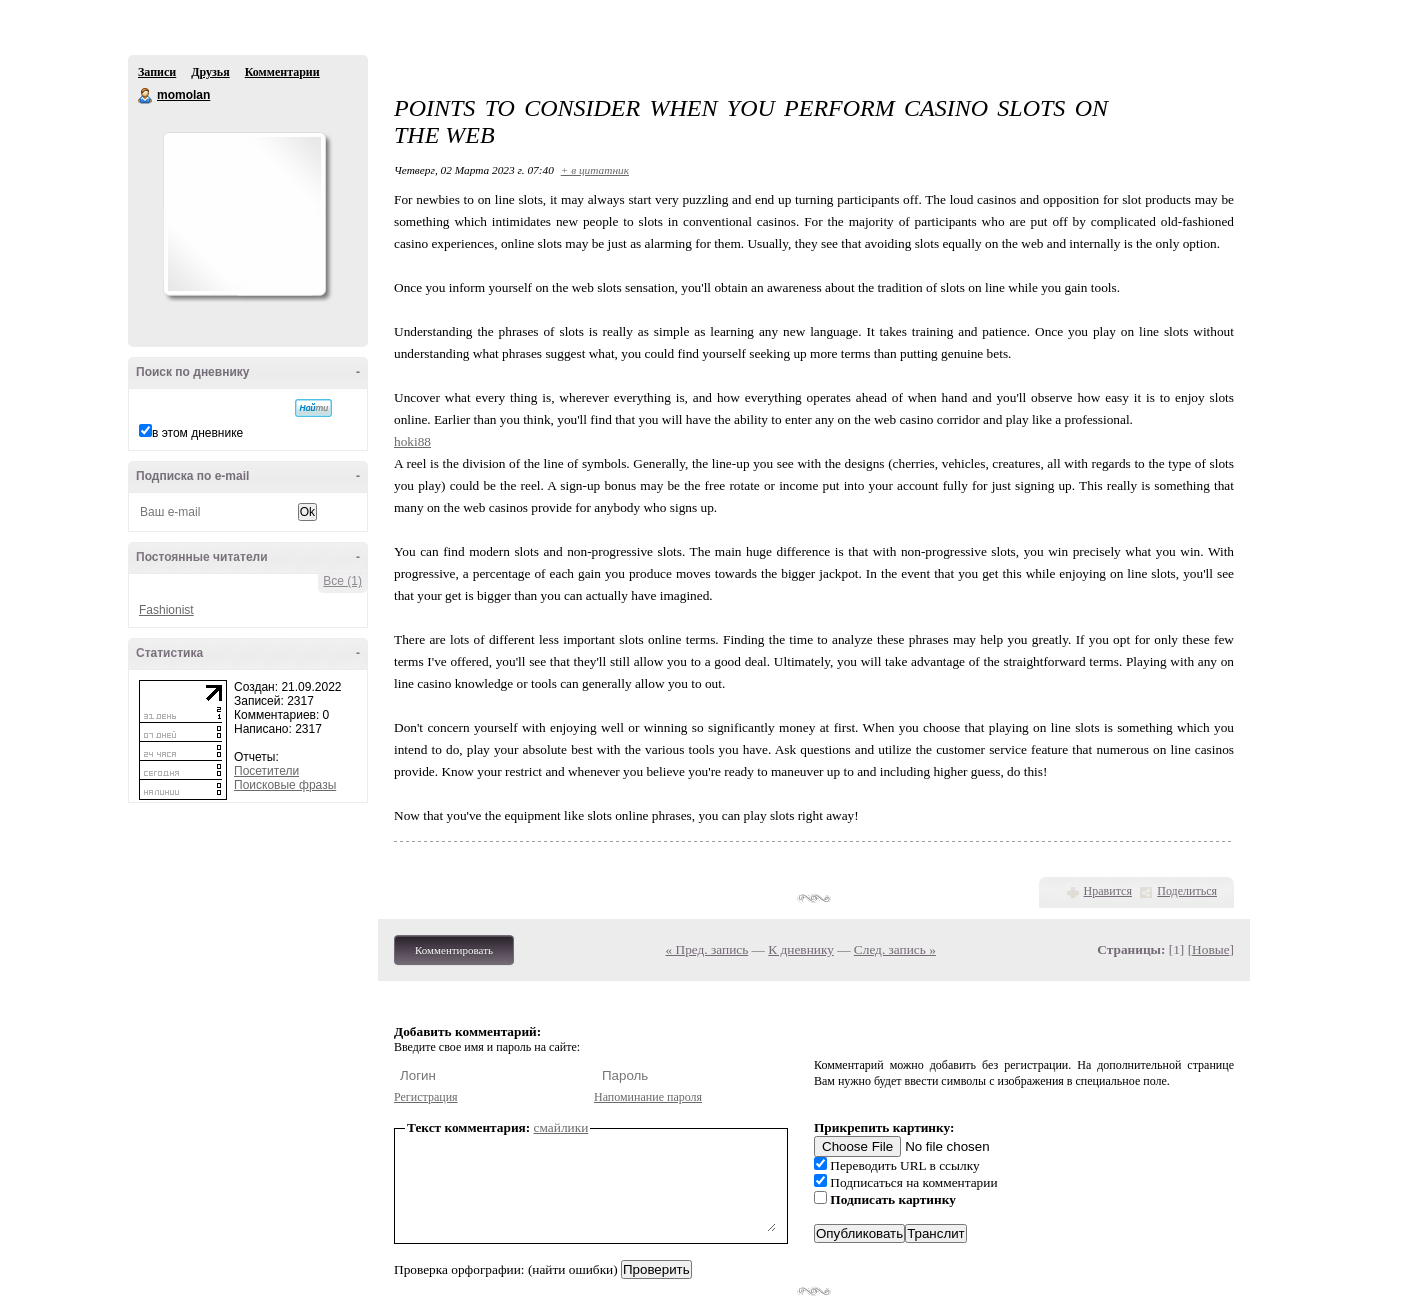 This screenshot has width=1426, height=1312. Describe the element at coordinates (342, 581) in the screenshot. I see `Все (1)` at that location.